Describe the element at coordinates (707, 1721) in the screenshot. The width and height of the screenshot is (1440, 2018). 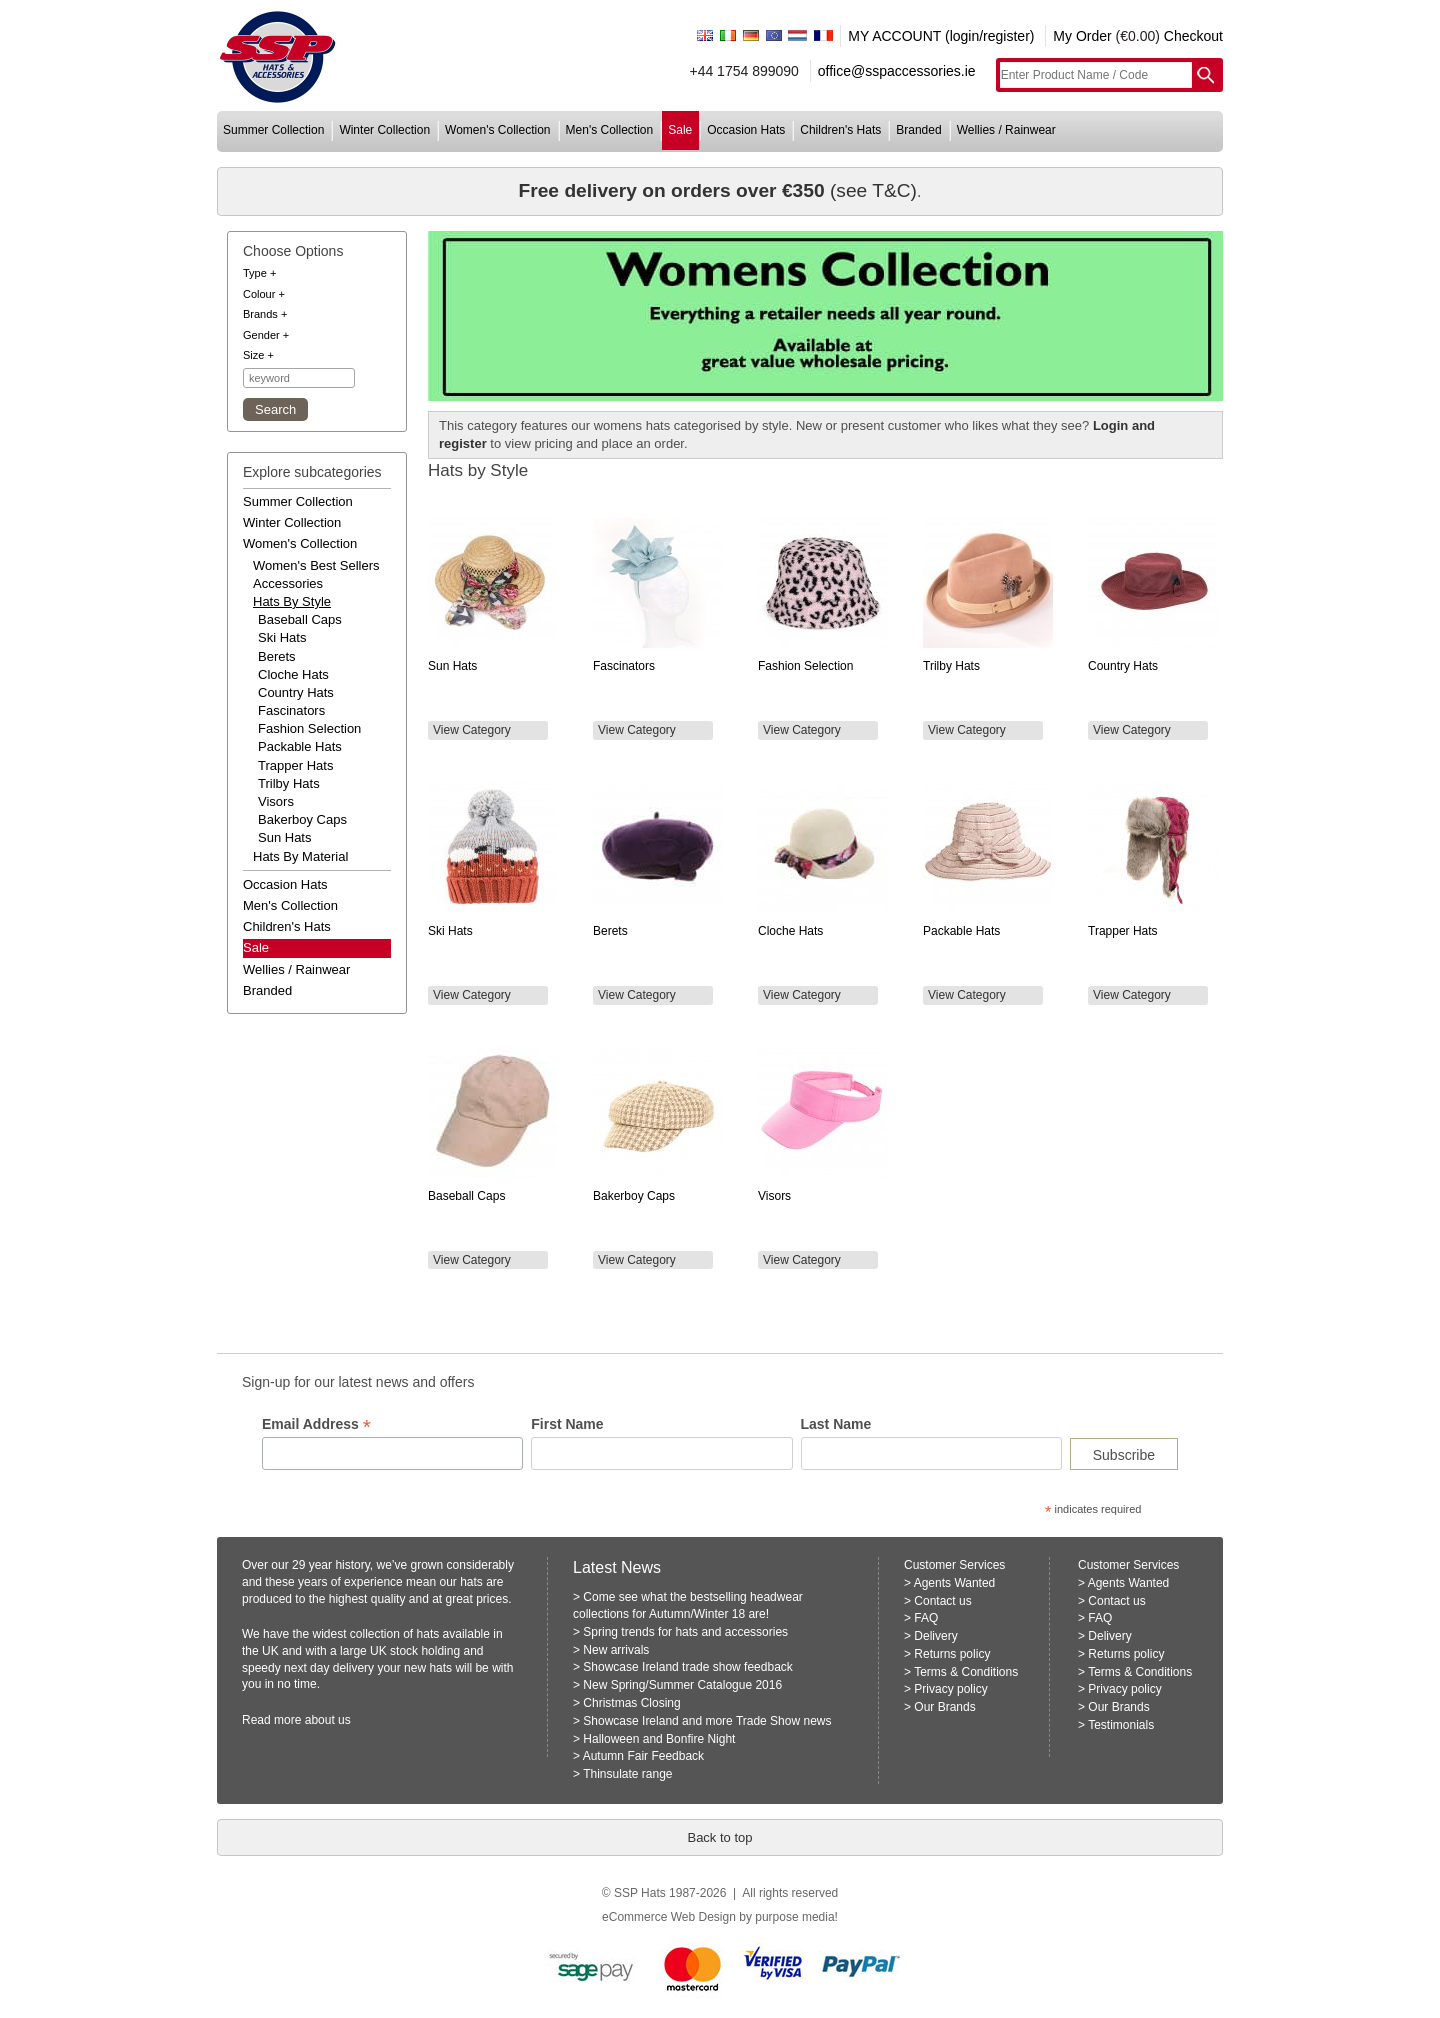
I see `Showcase Ireland and more Trade Show news` at that location.